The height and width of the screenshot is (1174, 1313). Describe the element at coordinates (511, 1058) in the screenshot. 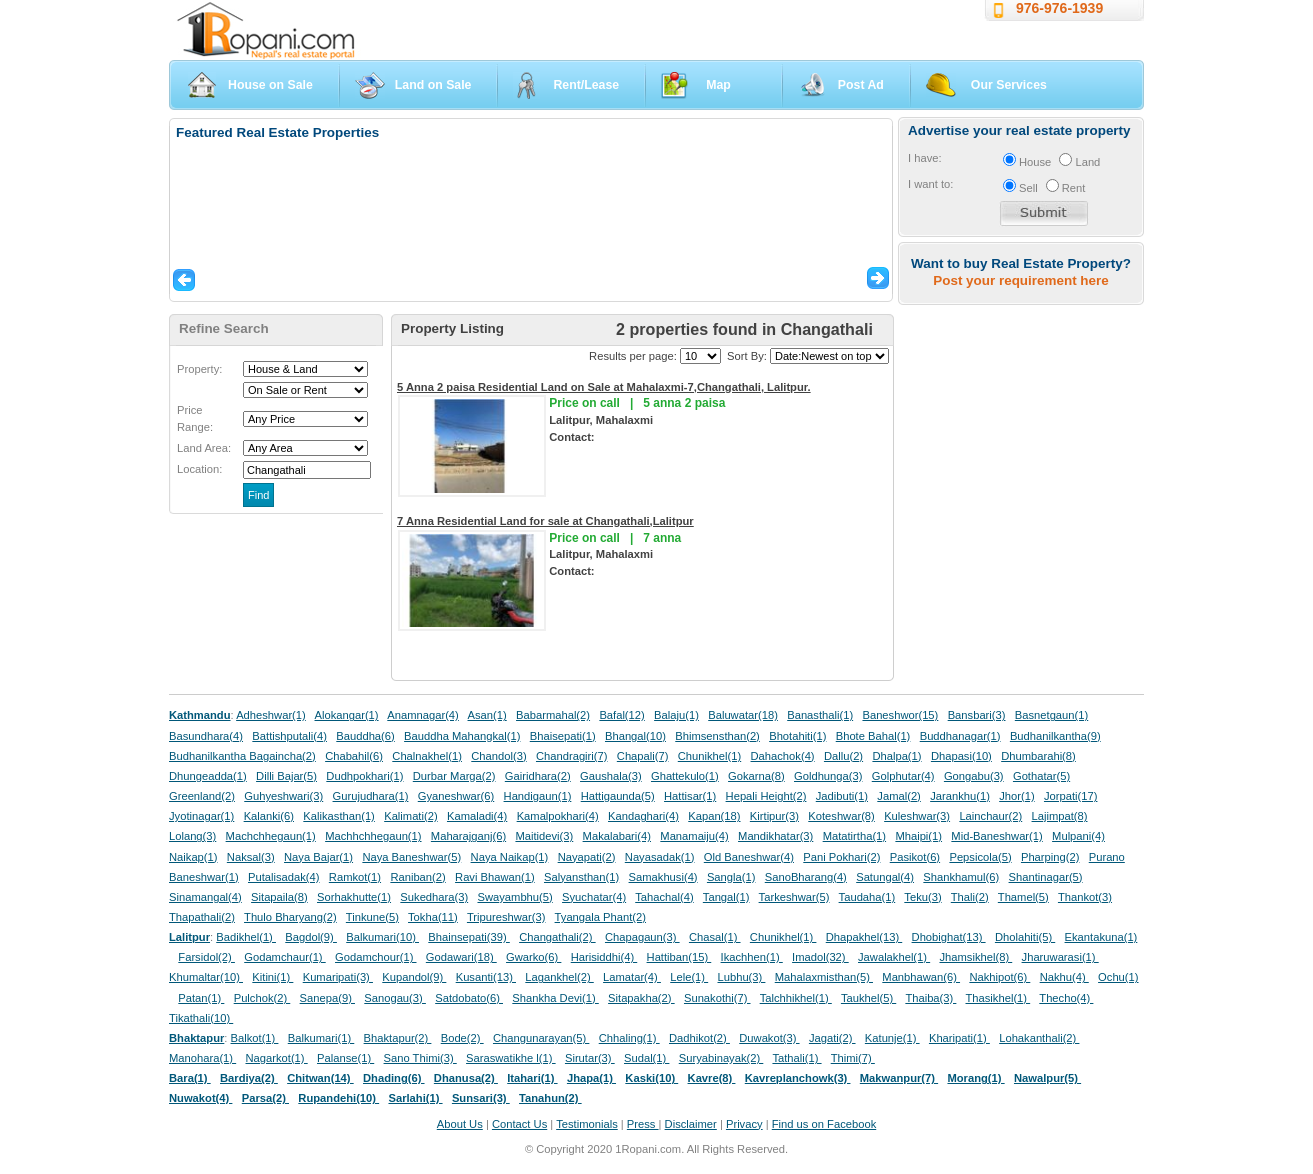

I see `Saraswatikhe l(1)` at that location.